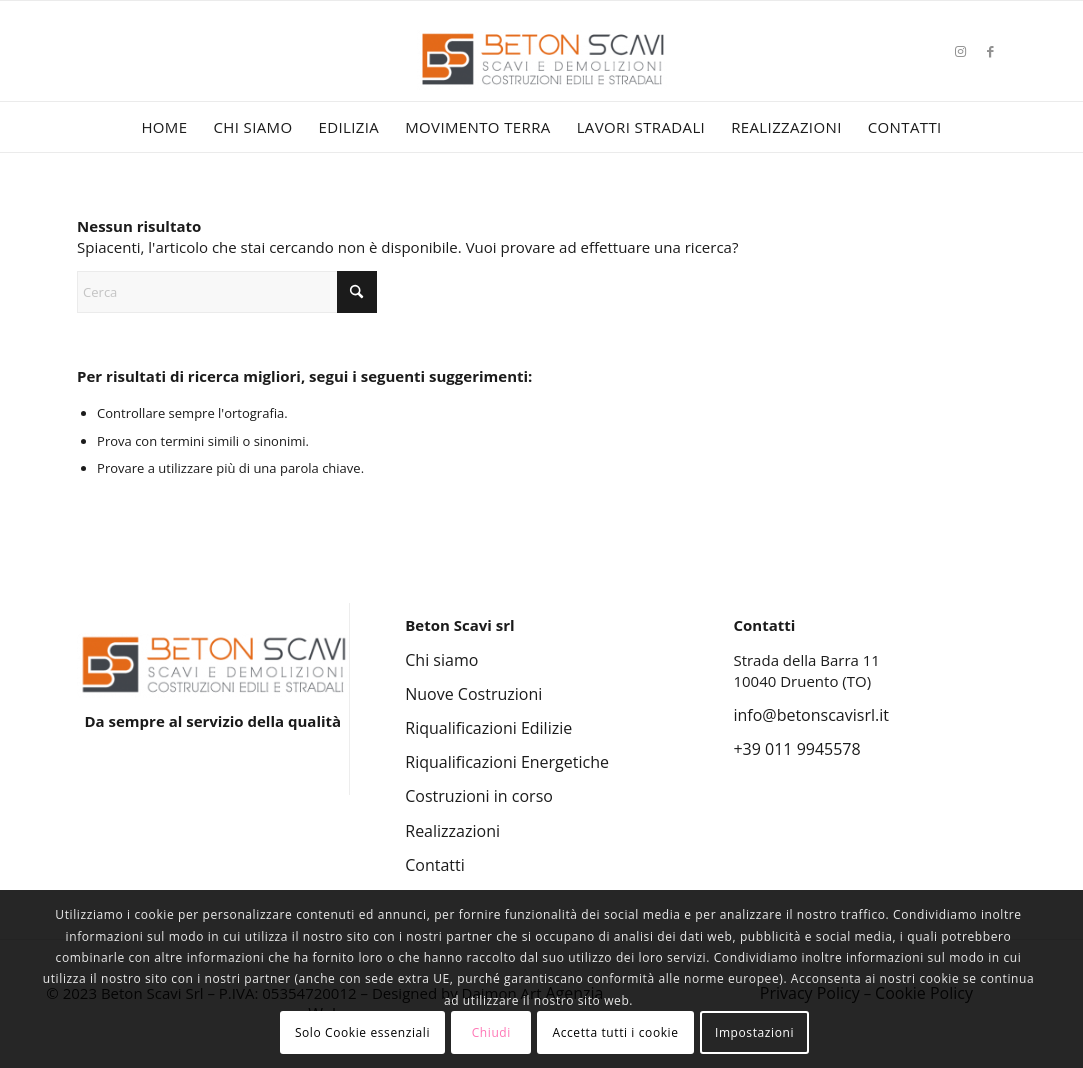 The height and width of the screenshot is (1068, 1083). Describe the element at coordinates (615, 1032) in the screenshot. I see `Accetta tutti i cookie` at that location.